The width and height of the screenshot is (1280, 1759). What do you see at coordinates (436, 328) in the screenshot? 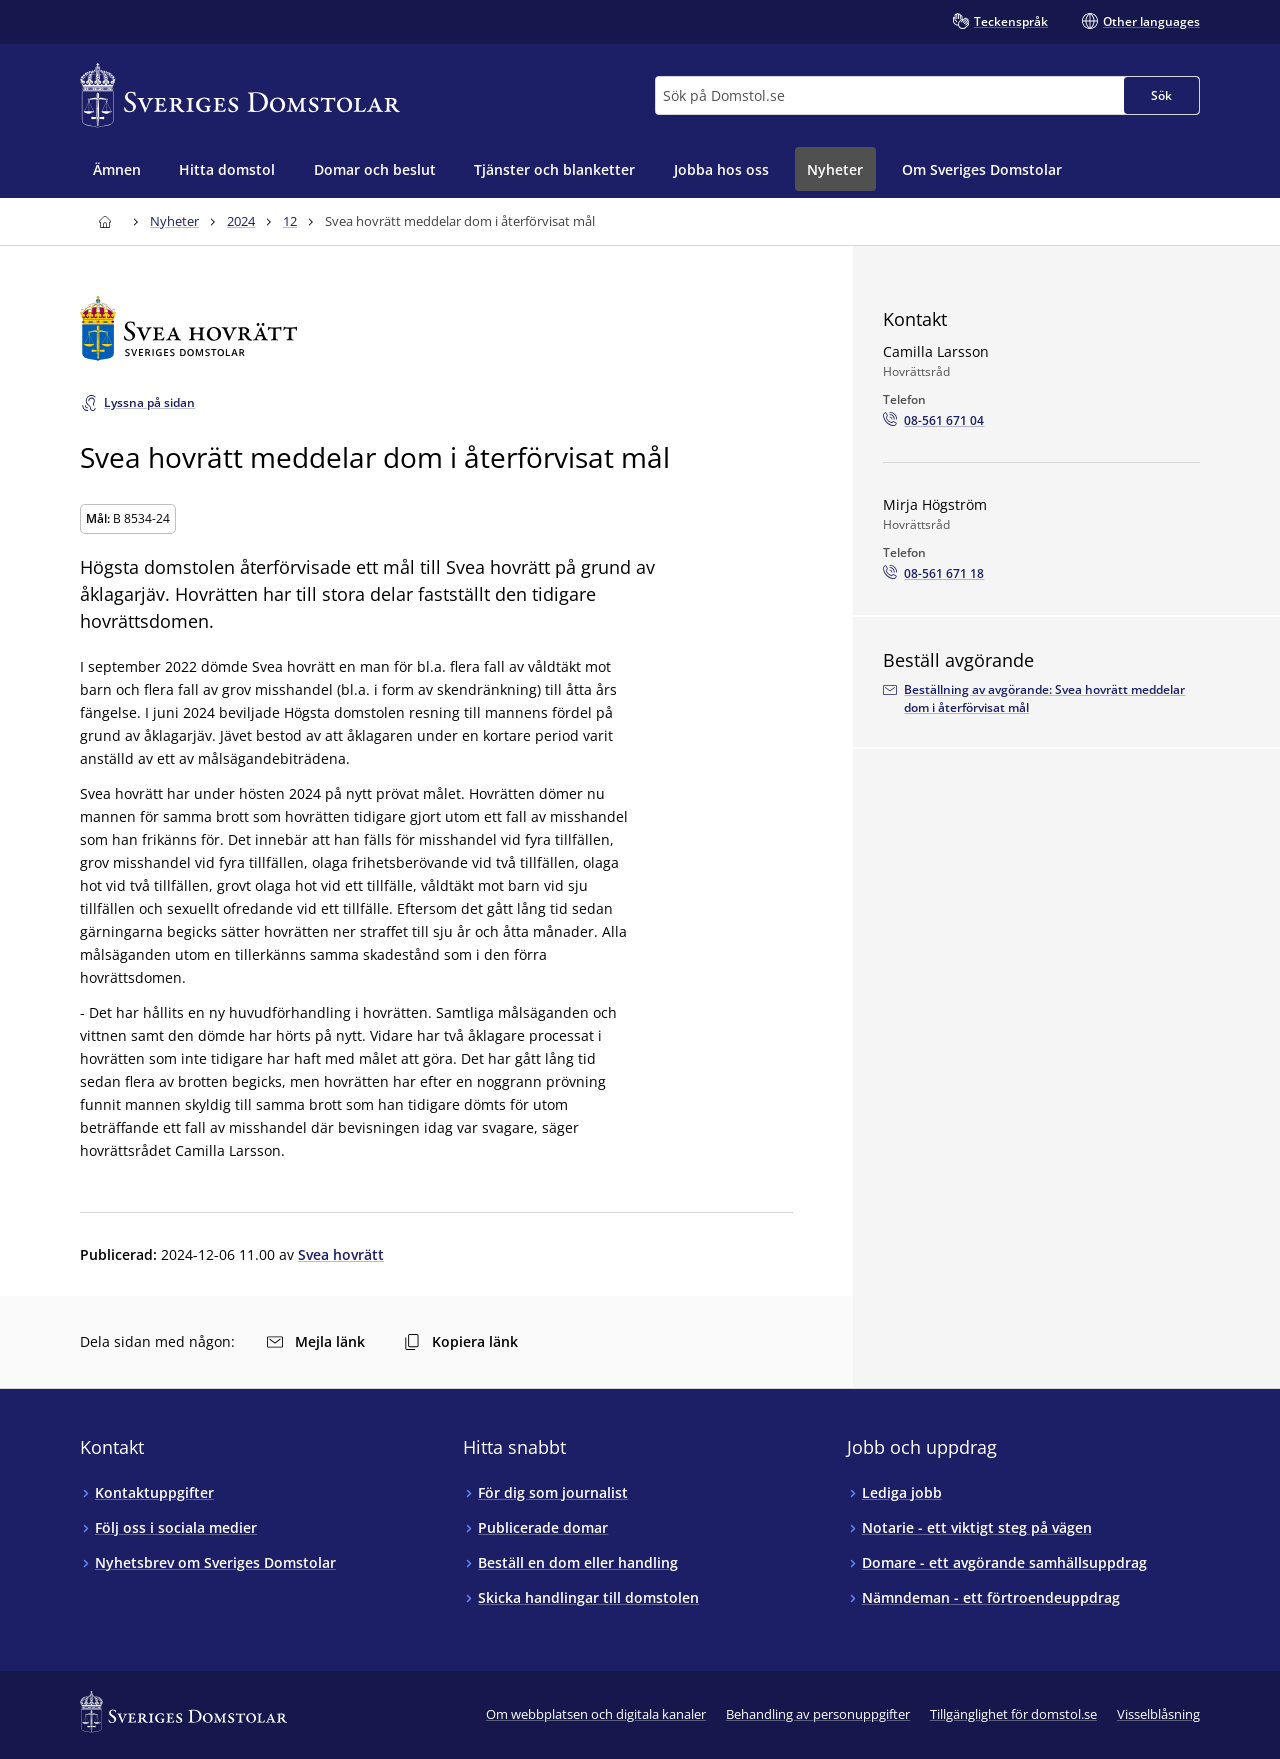
I see `[Till startsidan för Svea hovrätt]` at bounding box center [436, 328].